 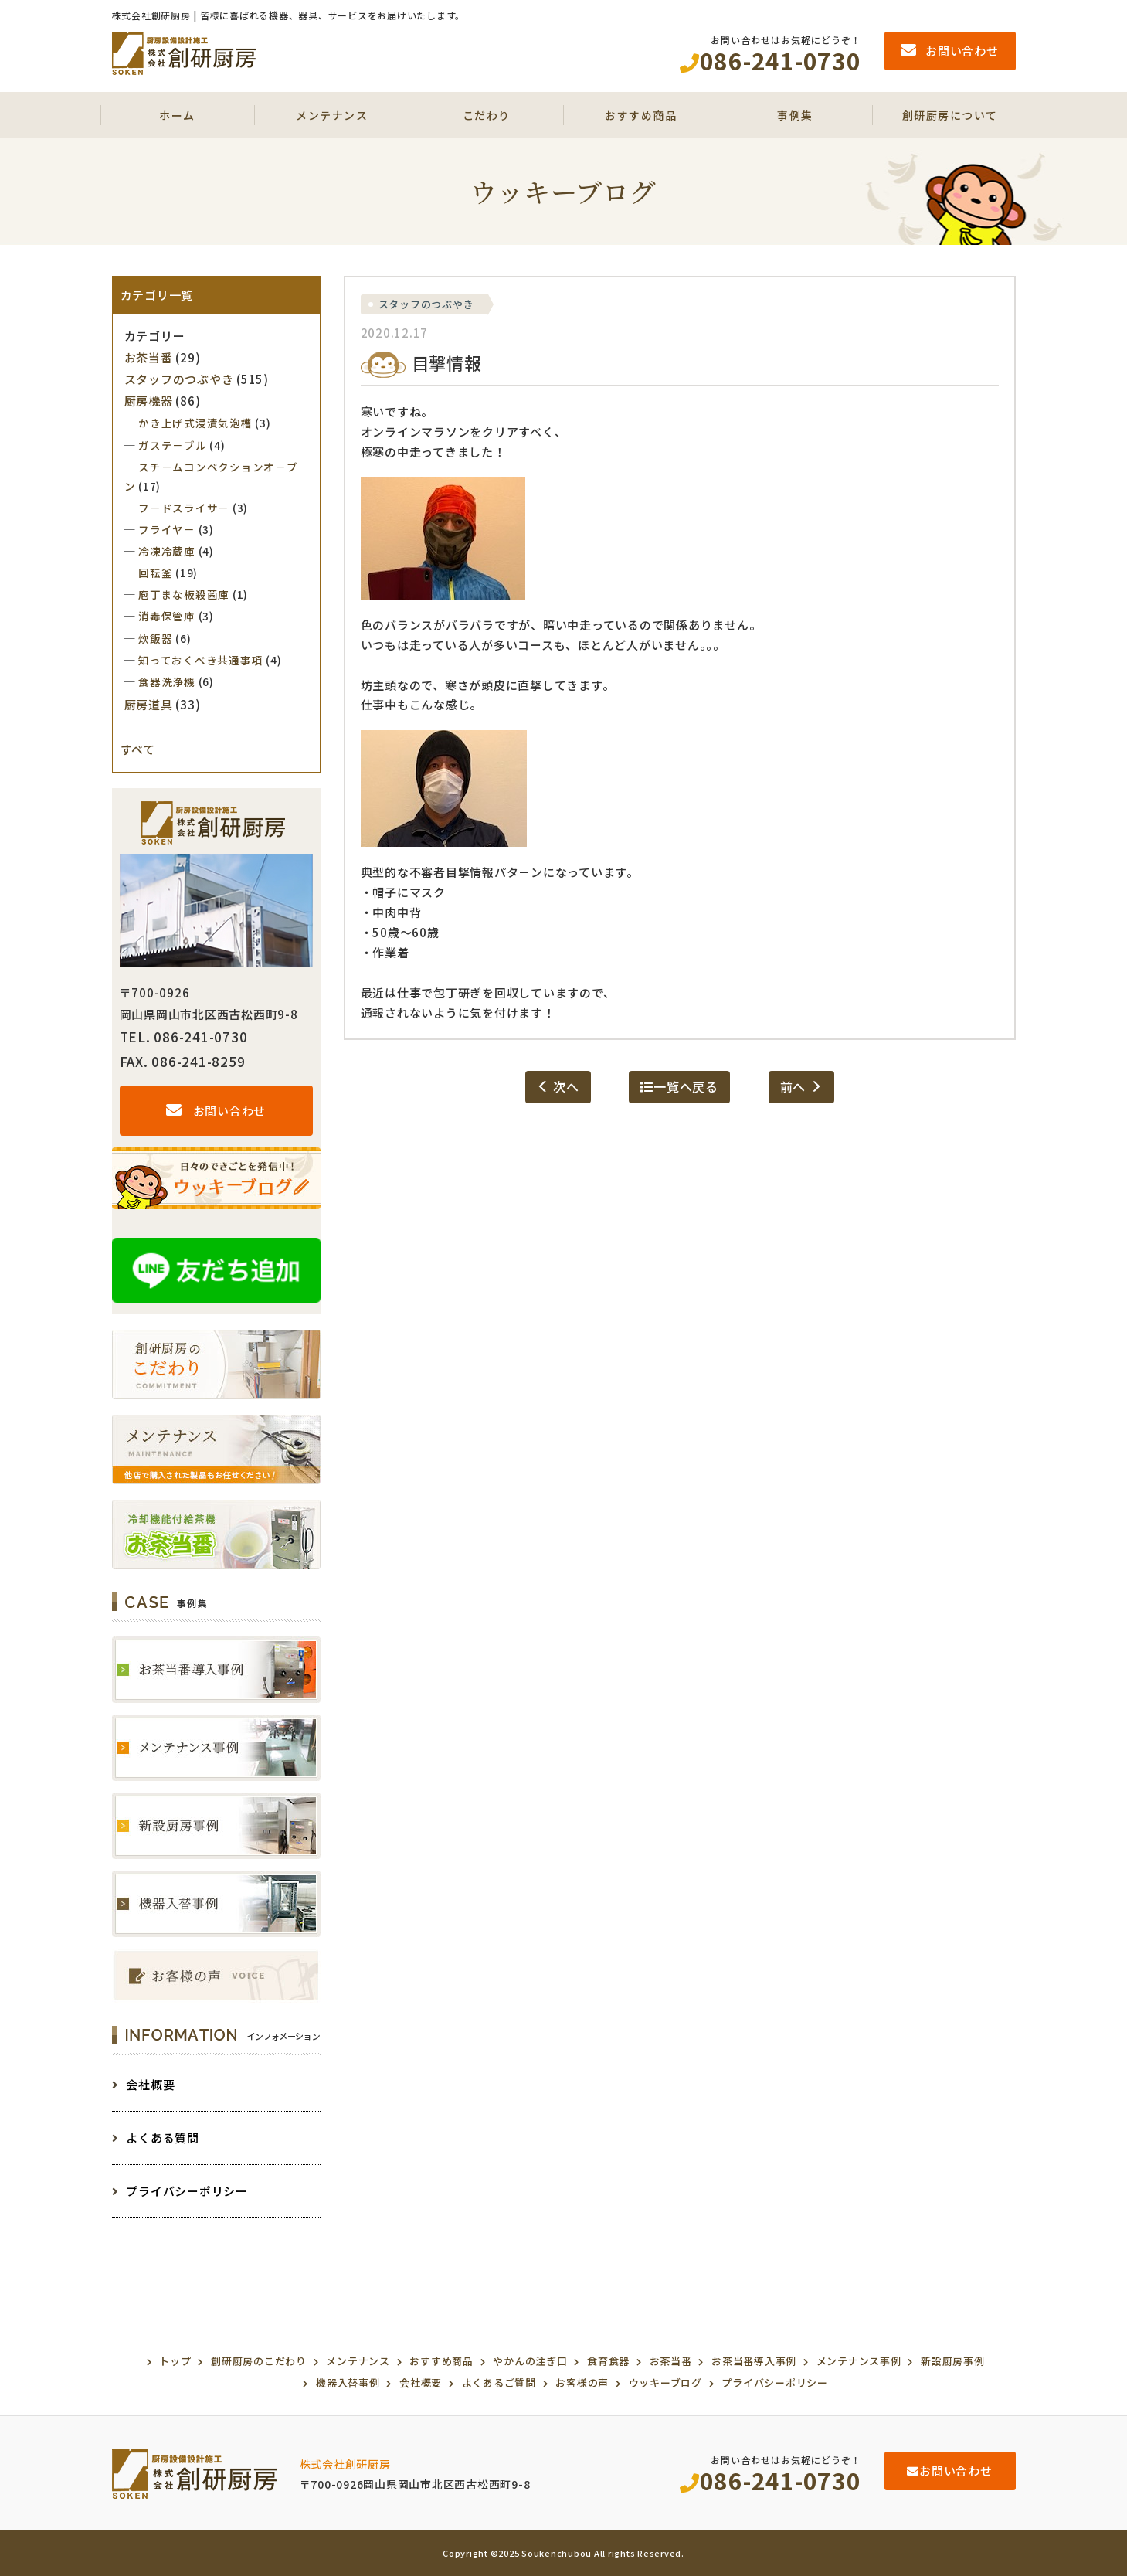 What do you see at coordinates (487, 115) in the screenshot?
I see `こだわり` at bounding box center [487, 115].